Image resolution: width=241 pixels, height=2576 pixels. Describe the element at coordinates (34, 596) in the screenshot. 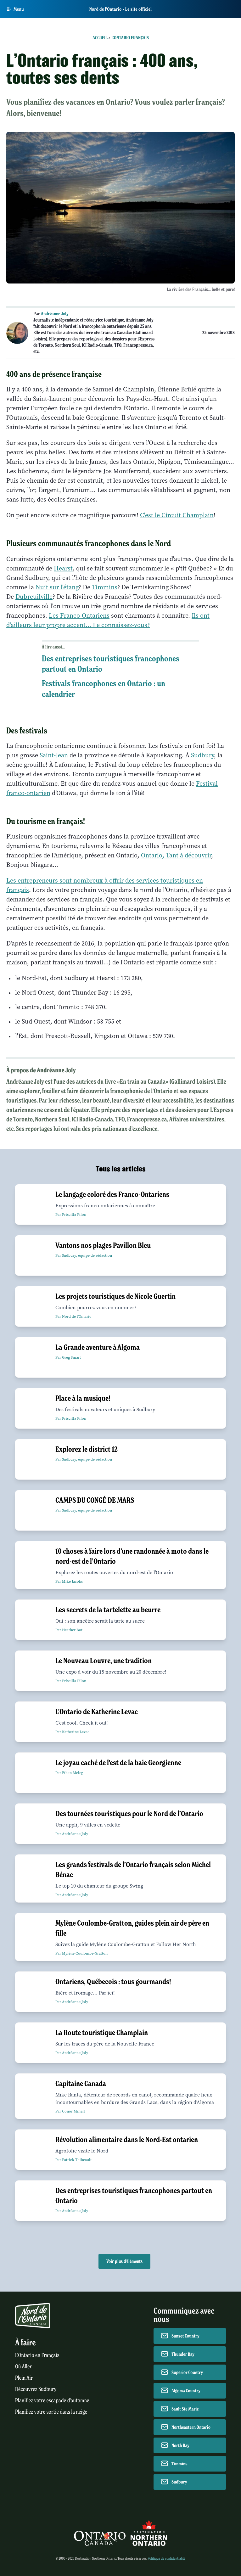

I see `Dubreuilville` at that location.